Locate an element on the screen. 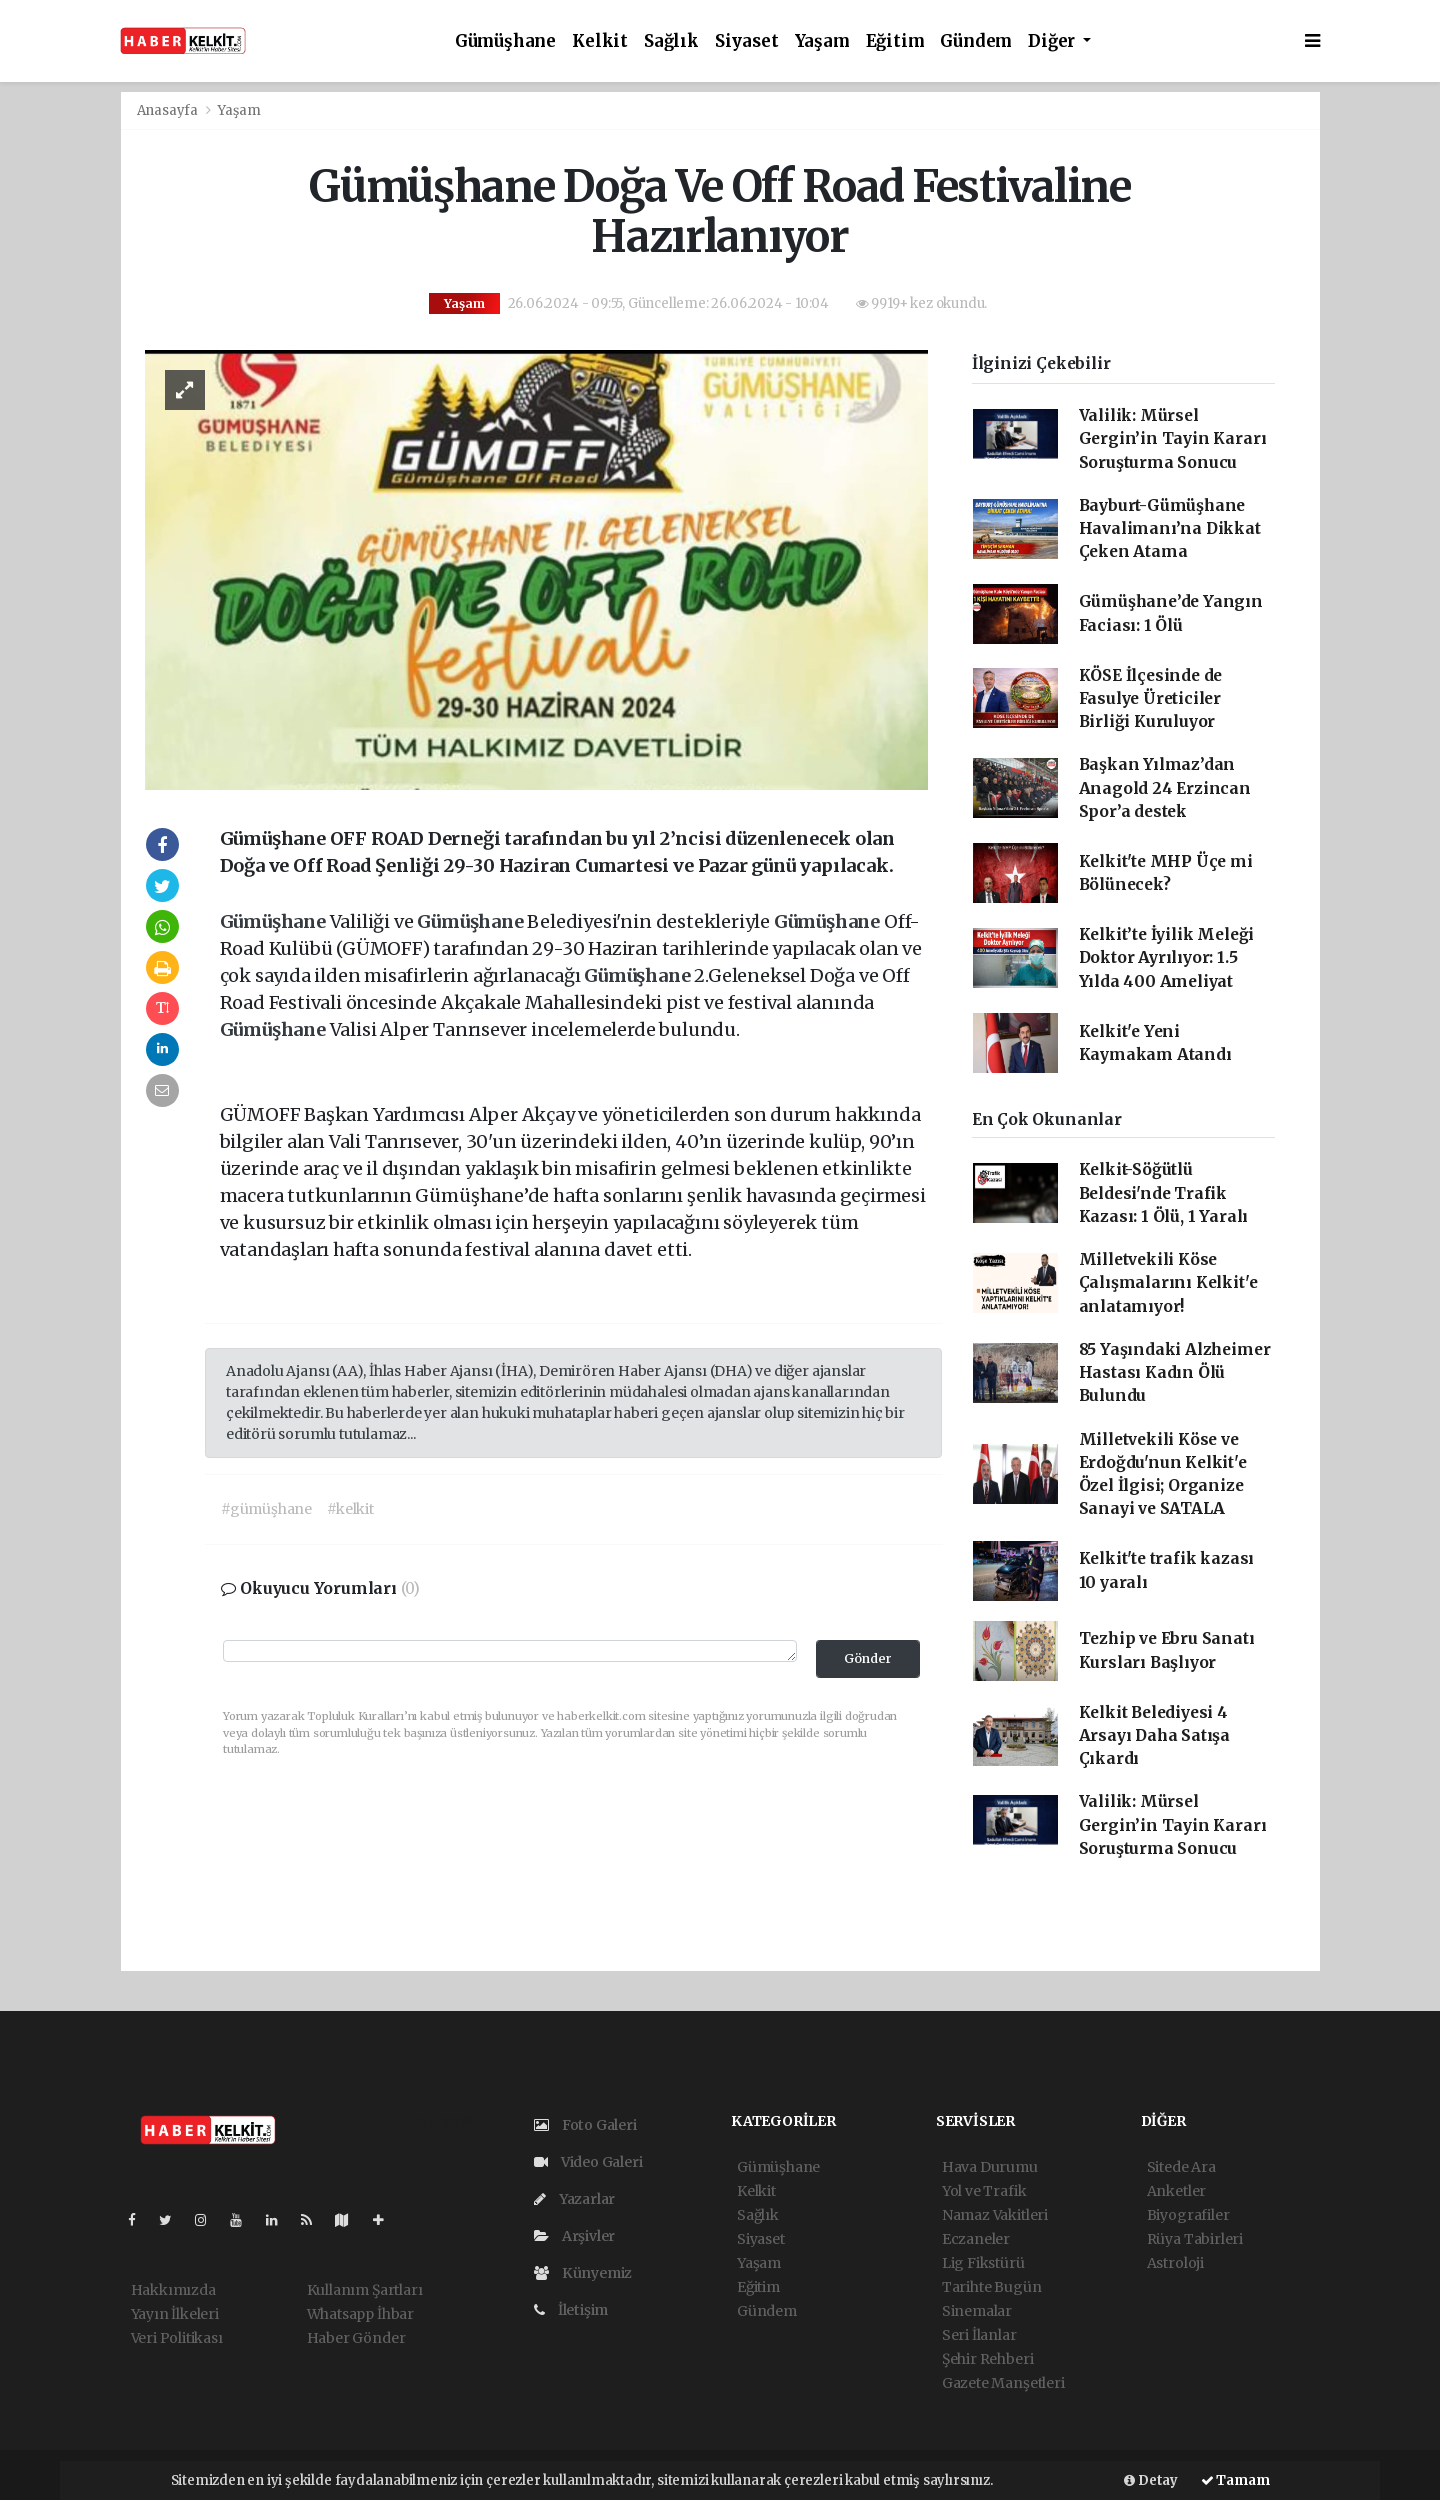  Whatsapp İhbar is located at coordinates (360, 2314).